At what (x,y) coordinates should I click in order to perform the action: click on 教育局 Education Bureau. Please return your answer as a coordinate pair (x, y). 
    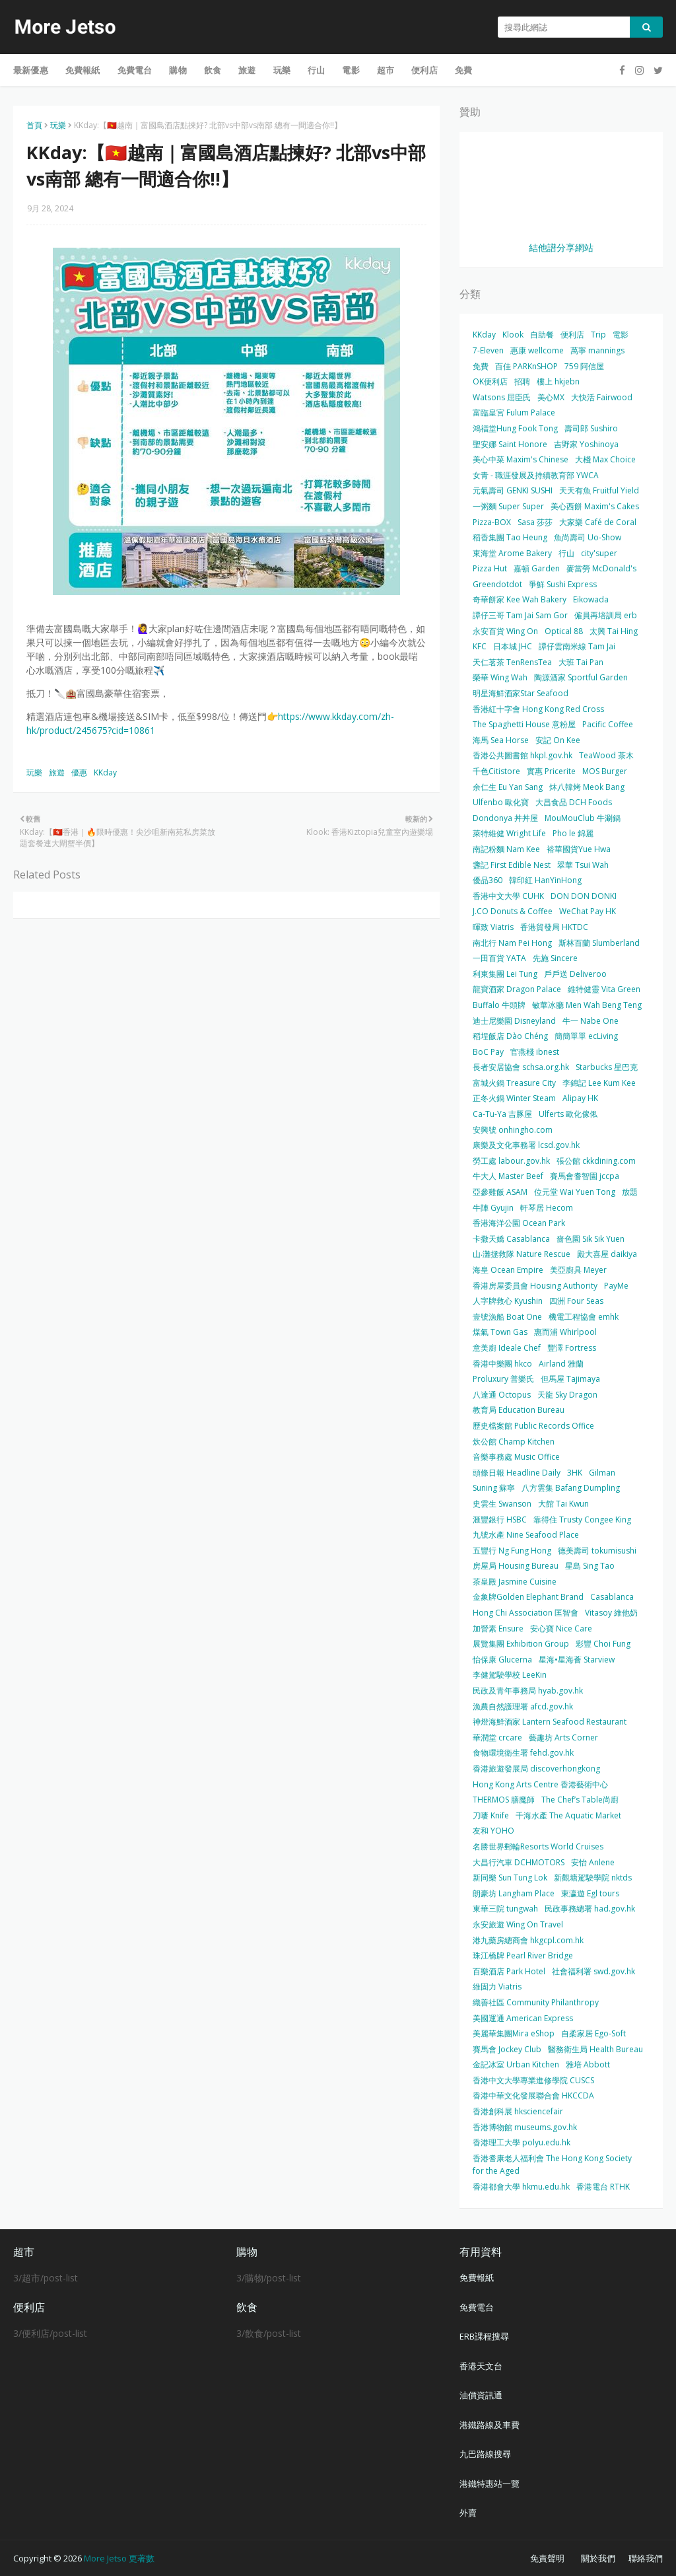
    Looking at the image, I should click on (518, 1409).